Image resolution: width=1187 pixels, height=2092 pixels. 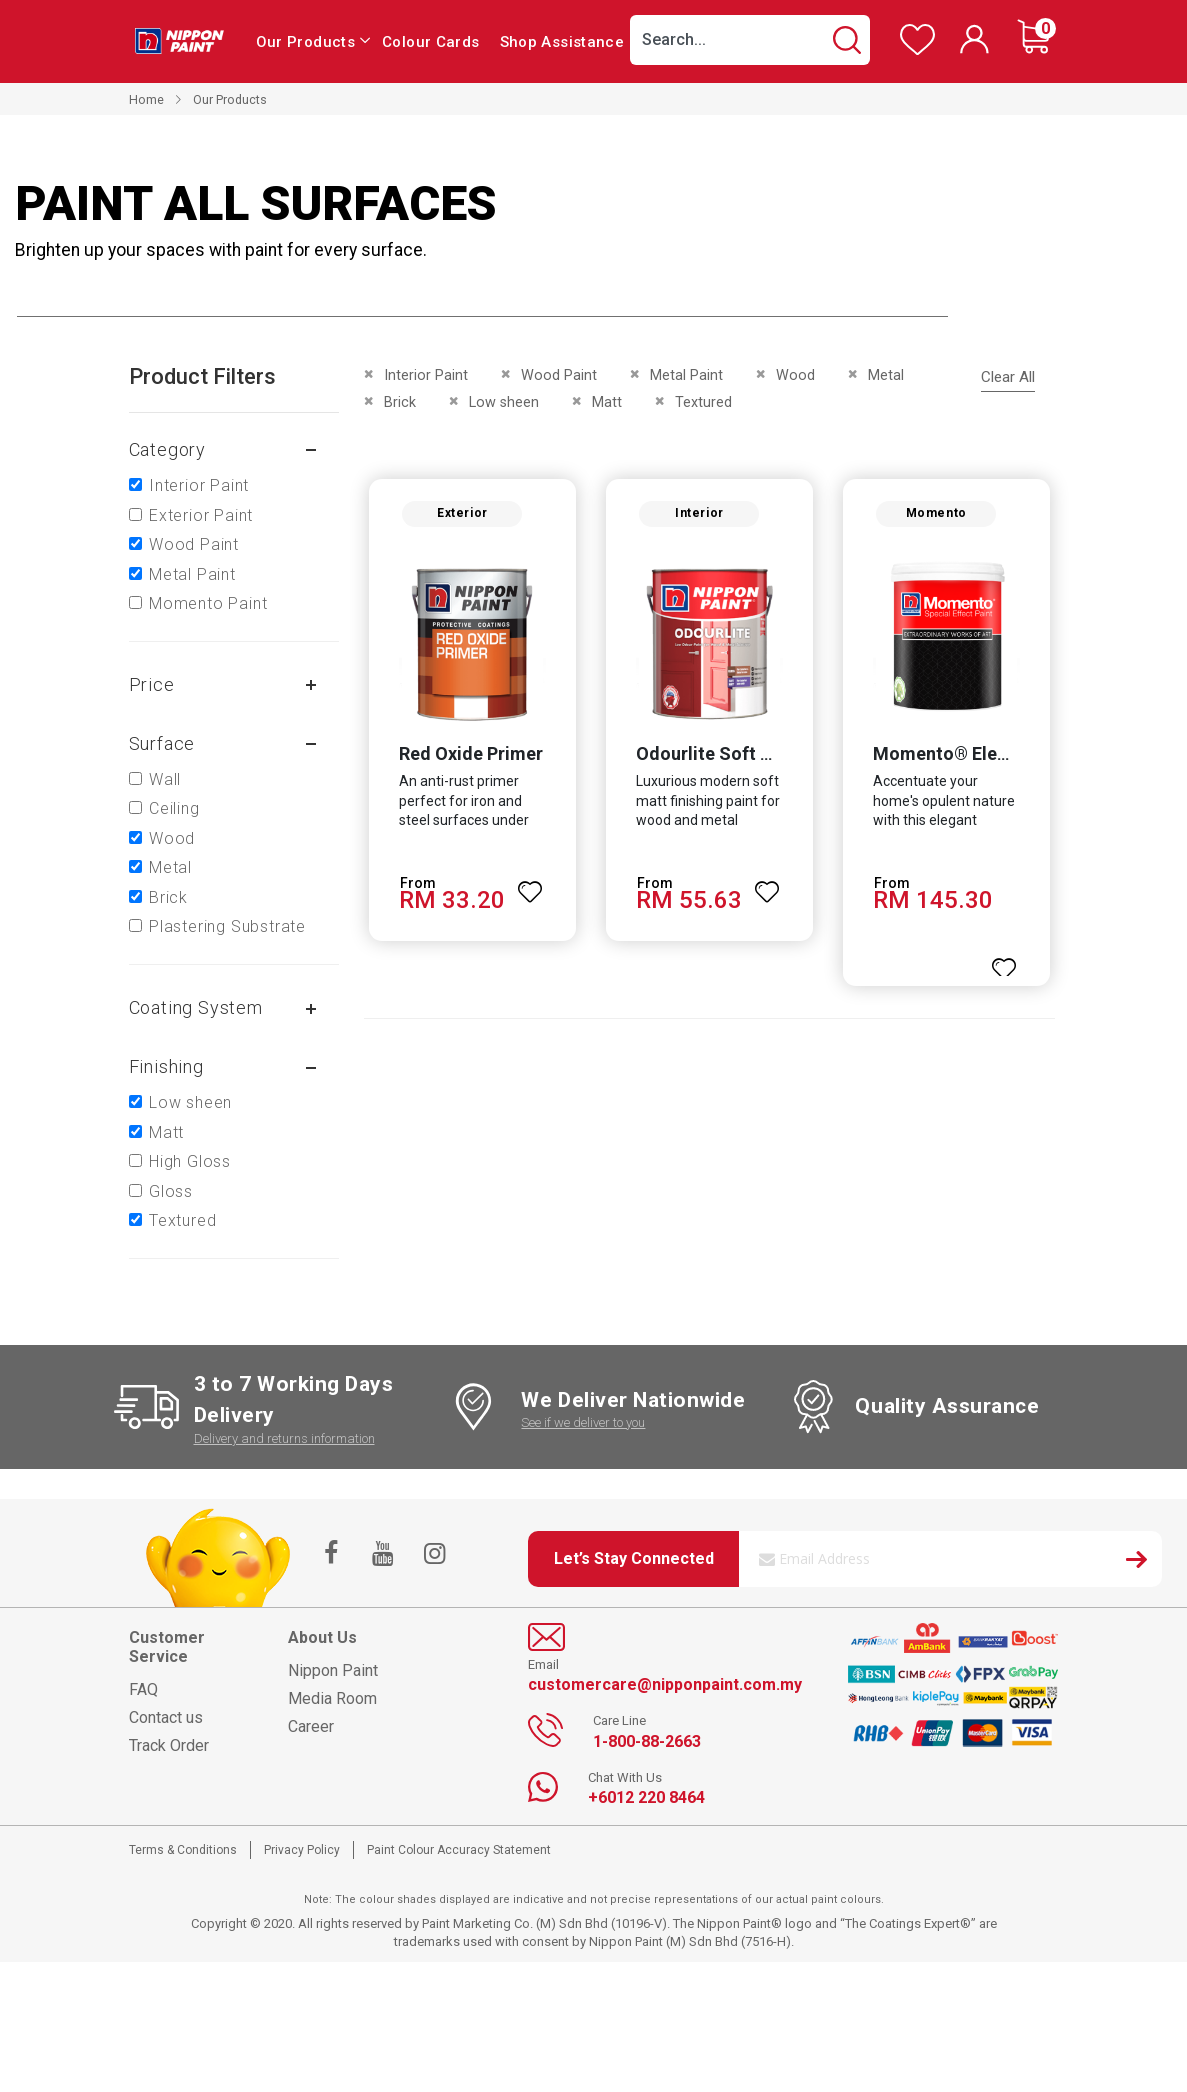 I want to click on Delivery and returns information, so click(x=284, y=1438).